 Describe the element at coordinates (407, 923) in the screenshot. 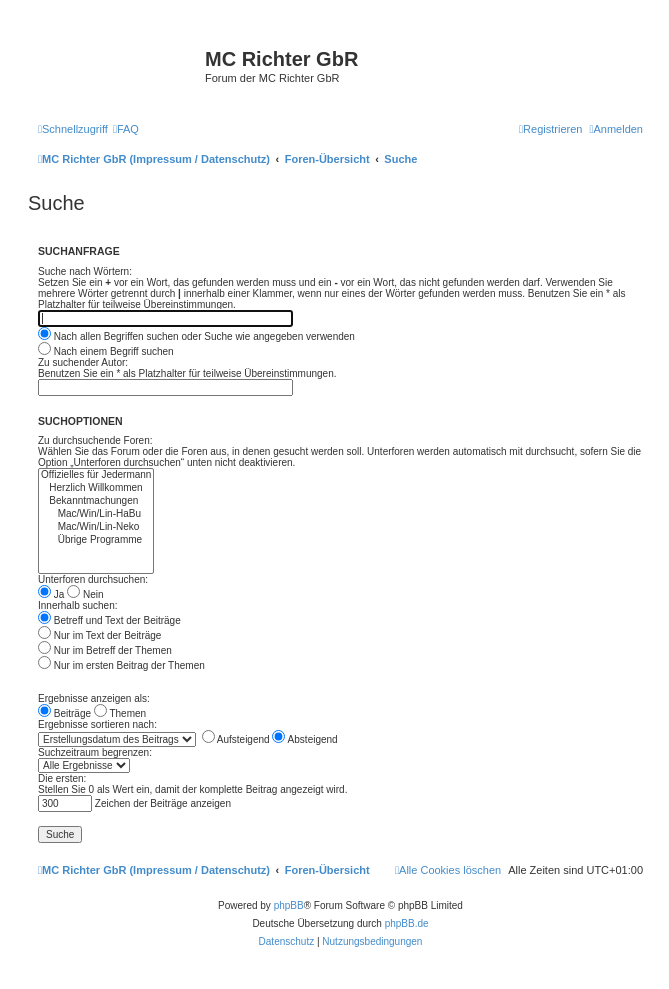

I see `phpBB.de` at that location.